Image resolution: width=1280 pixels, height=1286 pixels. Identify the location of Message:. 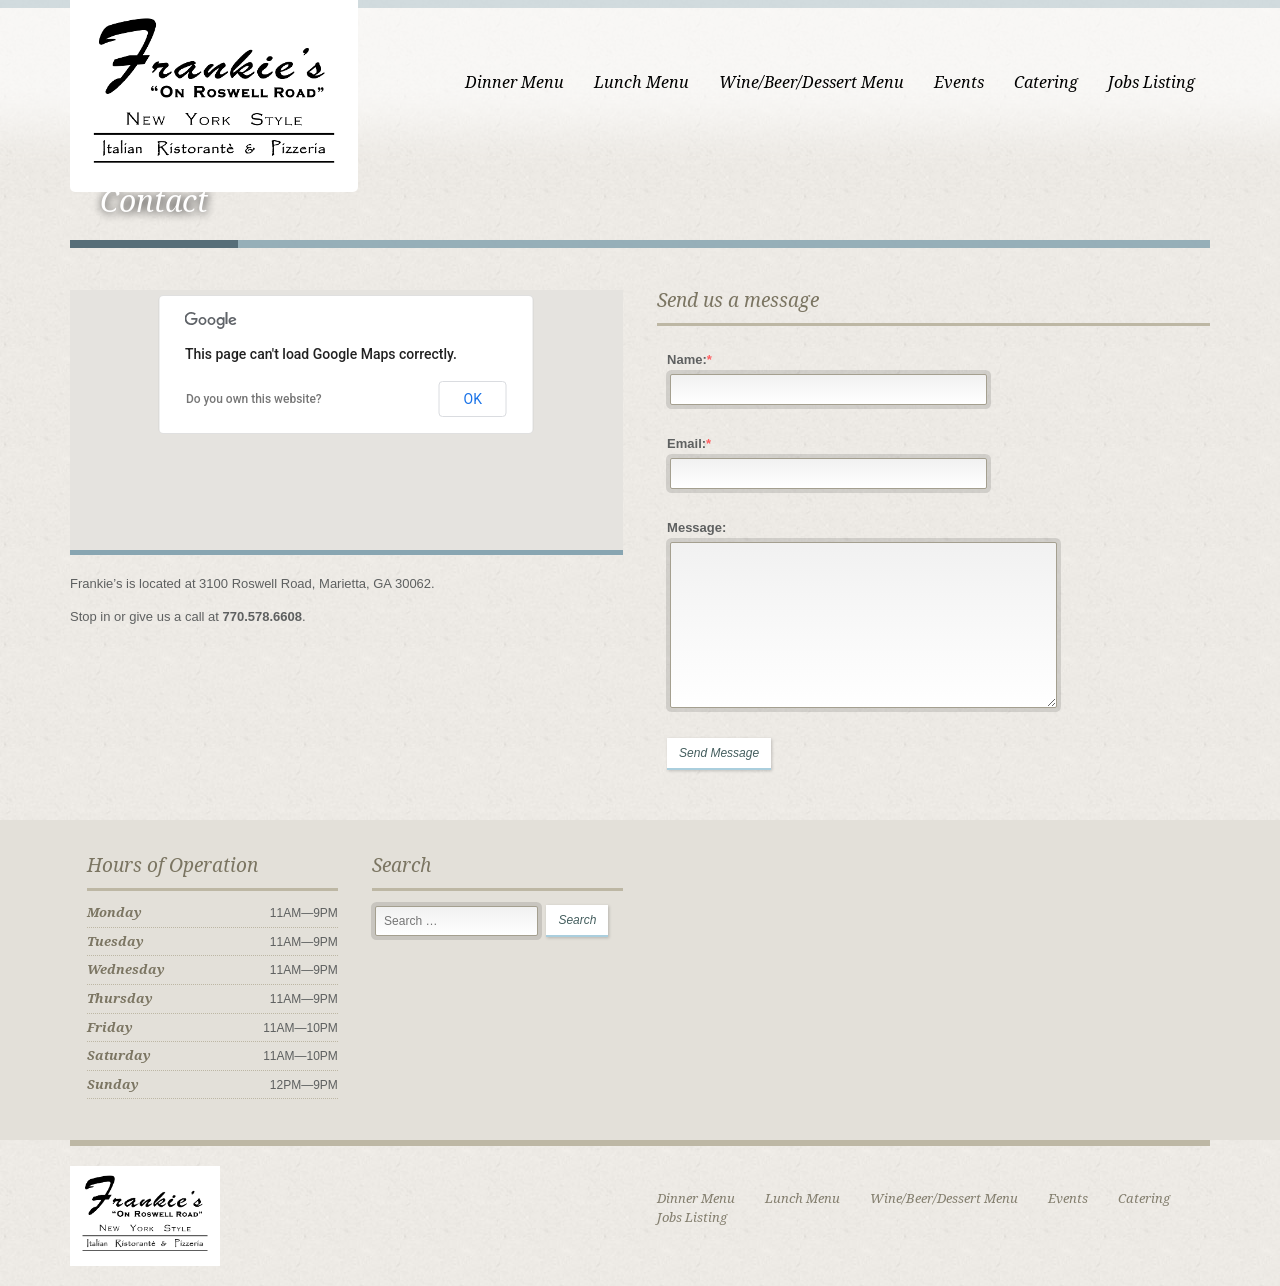
(696, 527).